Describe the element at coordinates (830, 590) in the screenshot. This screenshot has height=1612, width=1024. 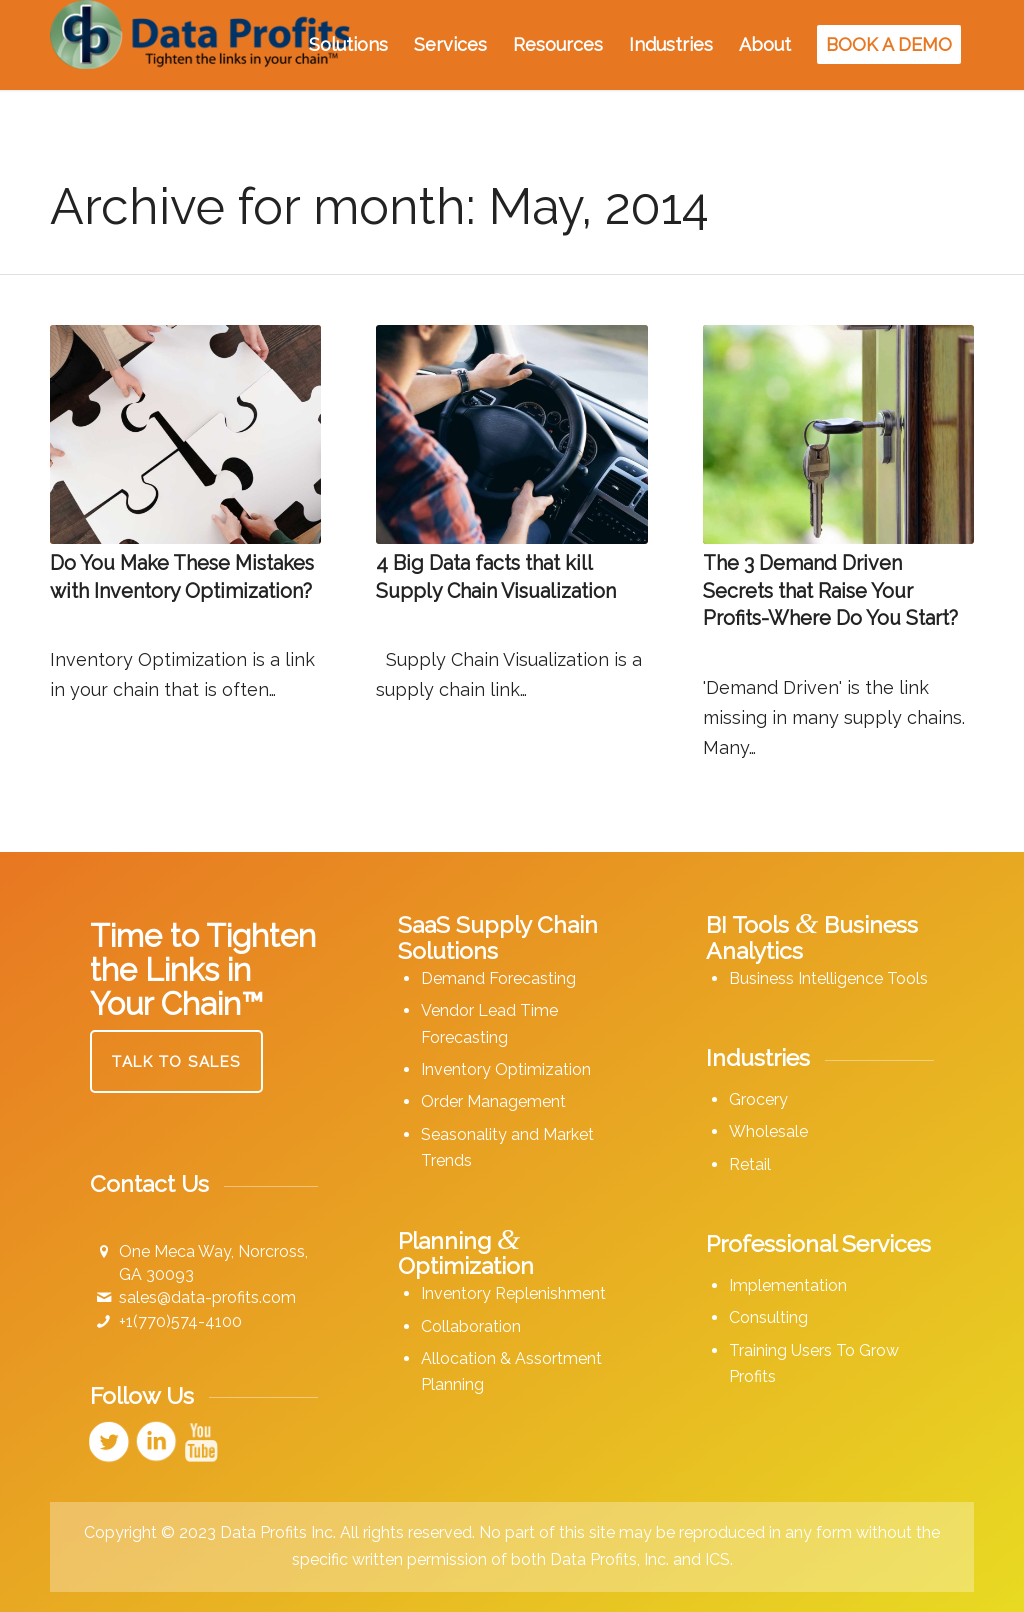
I see `The 3 Demand Driven Secrets that Raise Your Profits-Where Do You Start?` at that location.